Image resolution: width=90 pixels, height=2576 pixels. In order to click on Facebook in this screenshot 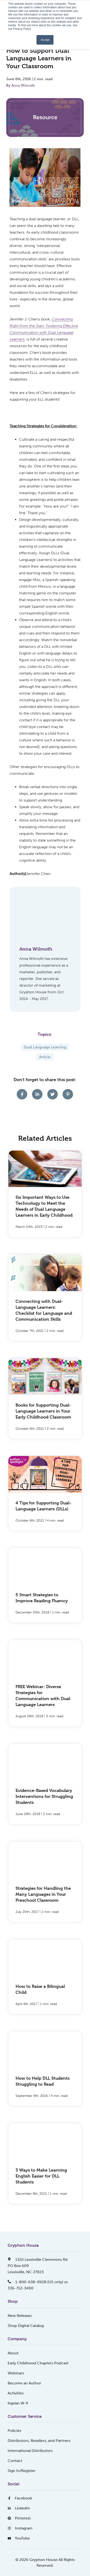, I will do `click(20, 2498)`.